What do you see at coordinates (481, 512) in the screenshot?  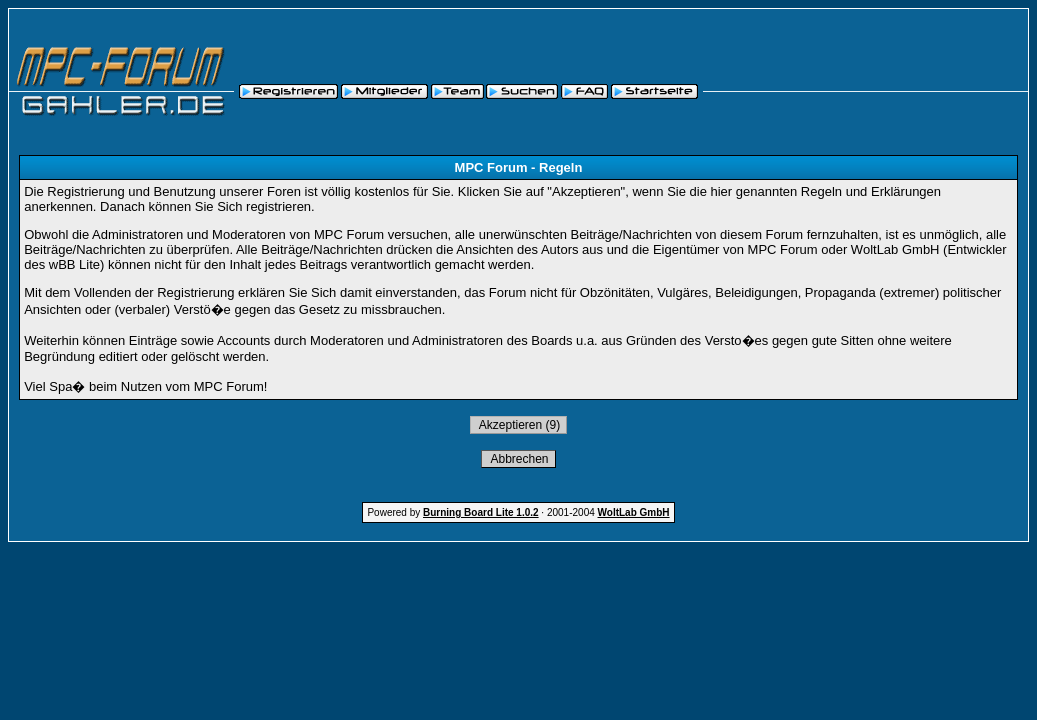 I see `Burning Board Lite 1.0.2` at bounding box center [481, 512].